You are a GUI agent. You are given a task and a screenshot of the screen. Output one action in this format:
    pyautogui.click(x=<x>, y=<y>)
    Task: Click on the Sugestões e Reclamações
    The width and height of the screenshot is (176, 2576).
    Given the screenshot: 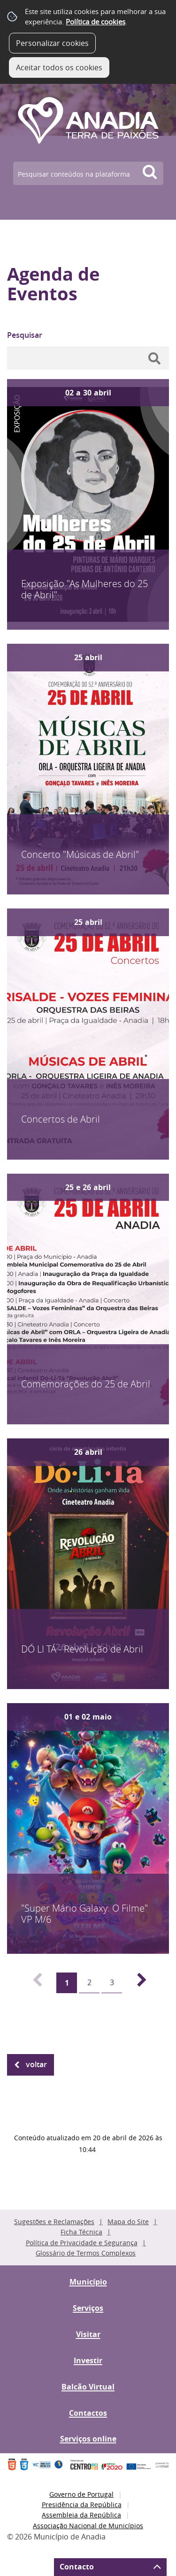 What is the action you would take?
    pyautogui.click(x=54, y=2221)
    